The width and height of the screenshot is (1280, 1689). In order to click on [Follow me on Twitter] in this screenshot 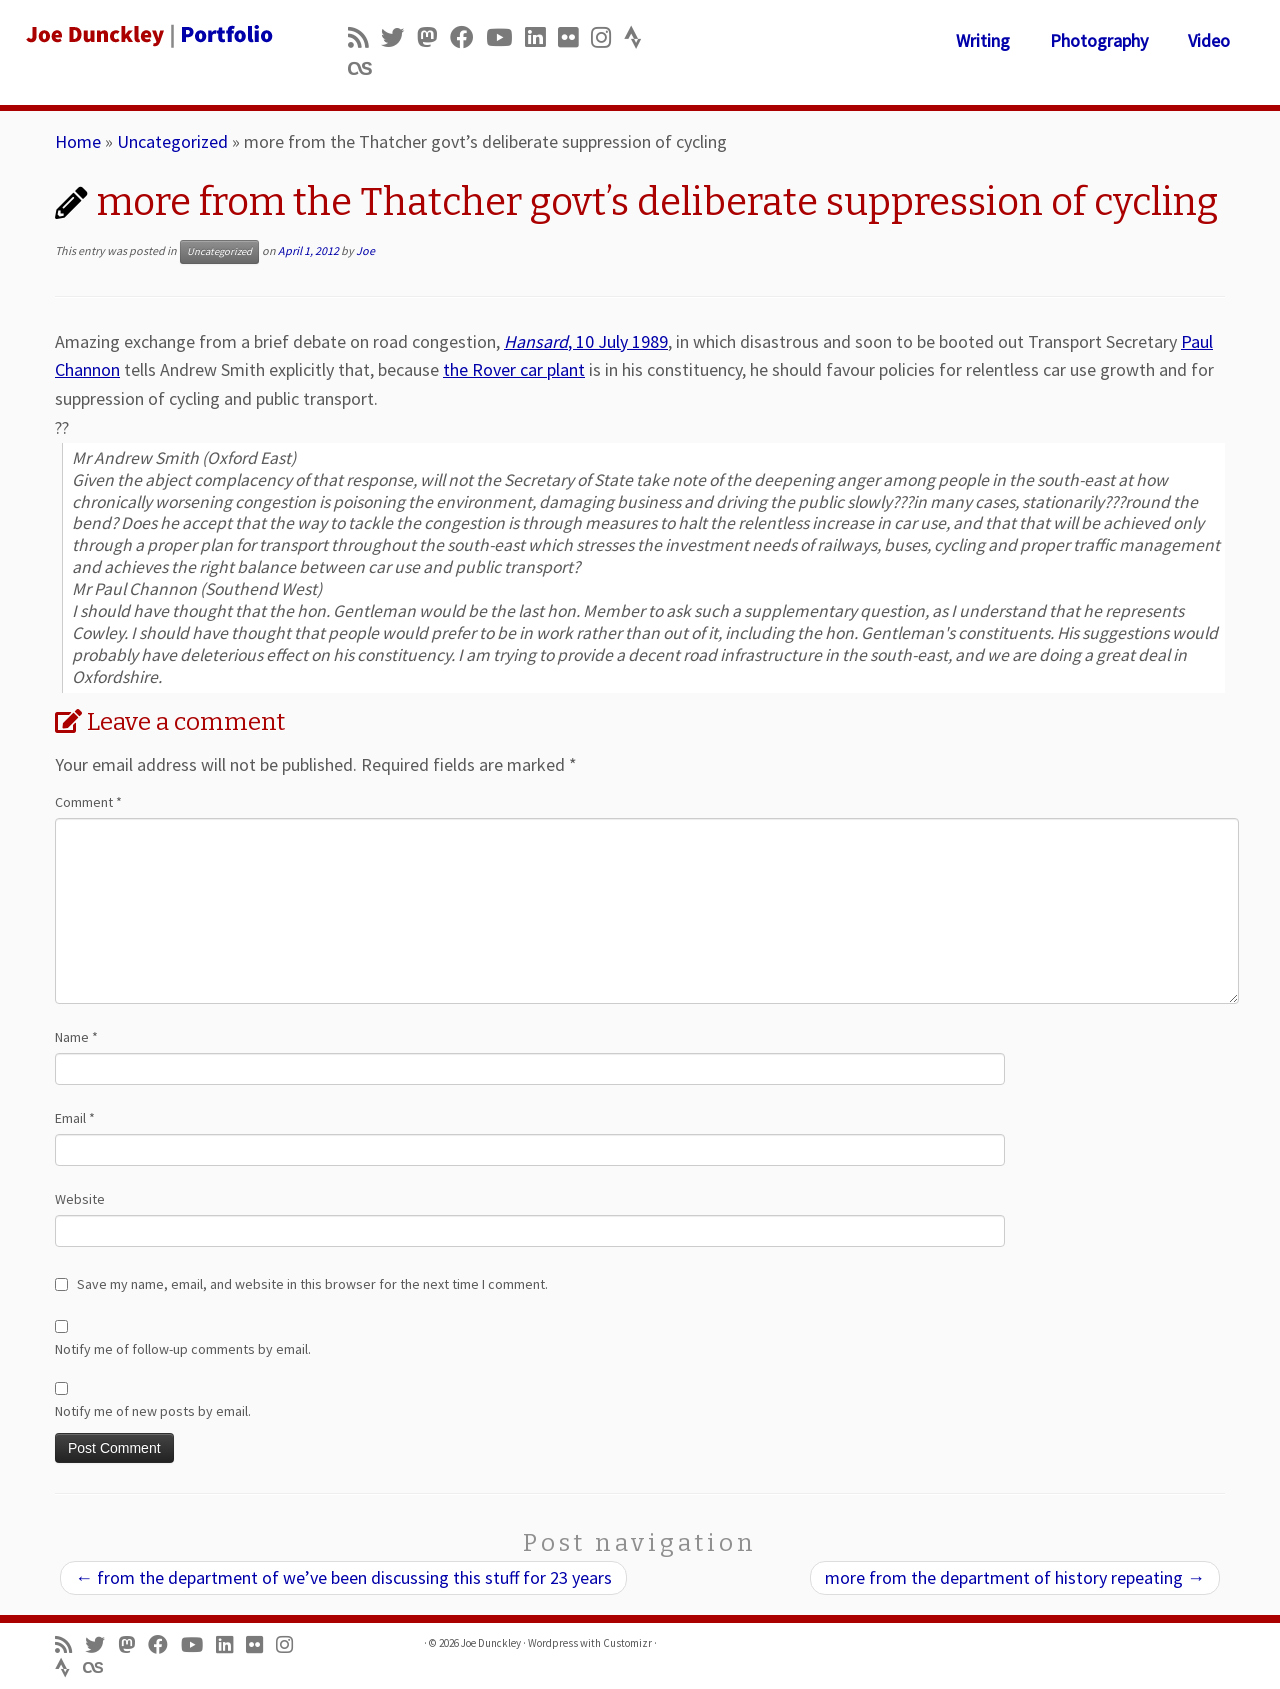, I will do `click(399, 37)`.